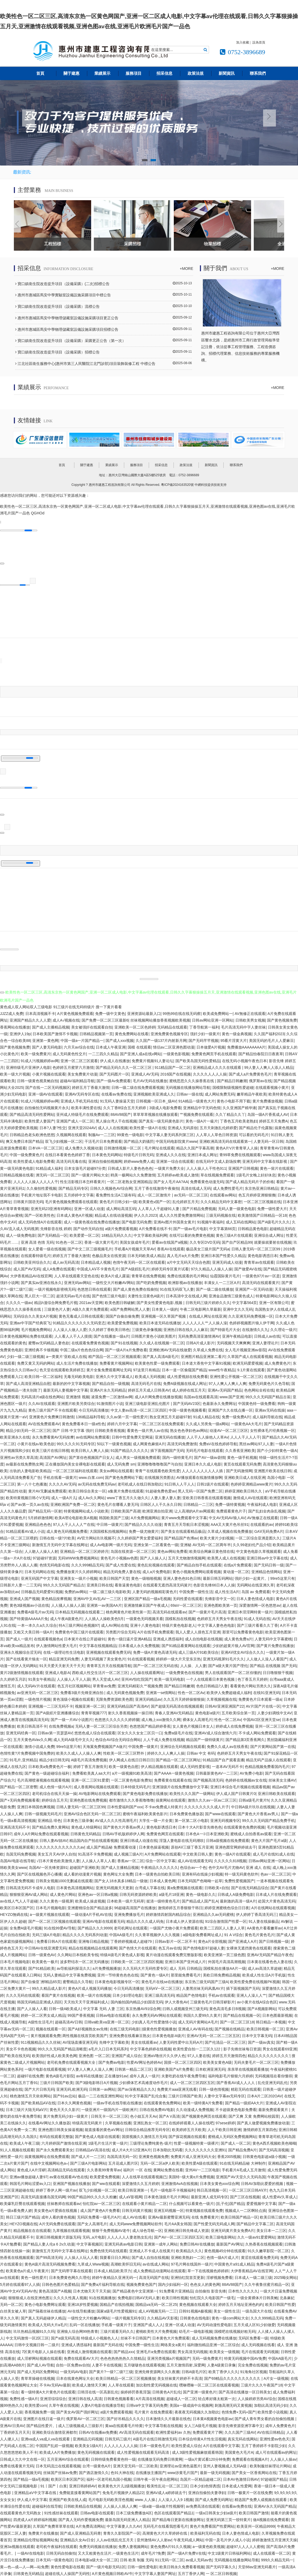 This screenshot has height=2576, width=298. I want to click on 日本?人妻?性交, so click(52, 1127).